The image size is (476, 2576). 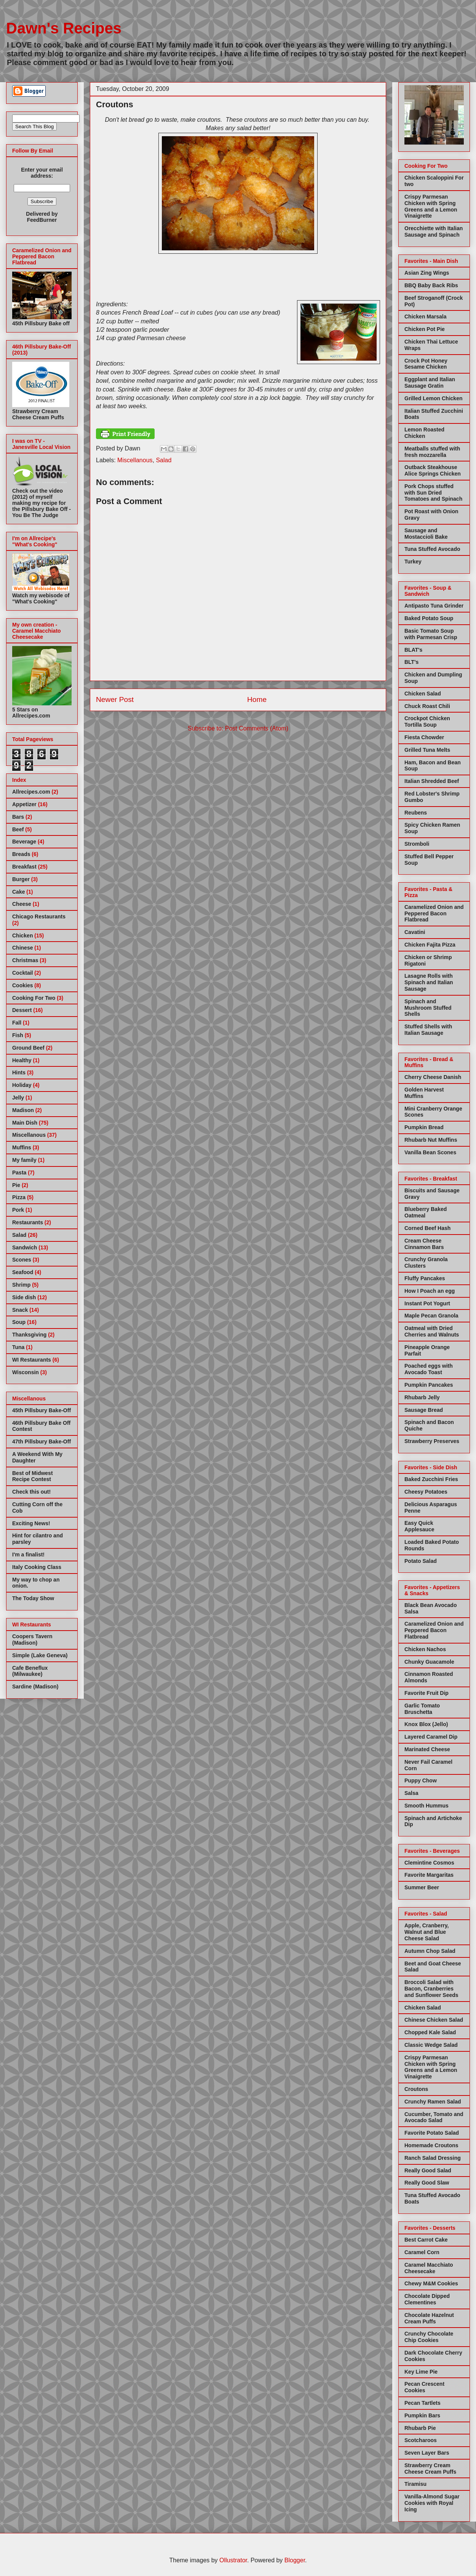 What do you see at coordinates (31, 1523) in the screenshot?
I see `Exciting News!` at bounding box center [31, 1523].